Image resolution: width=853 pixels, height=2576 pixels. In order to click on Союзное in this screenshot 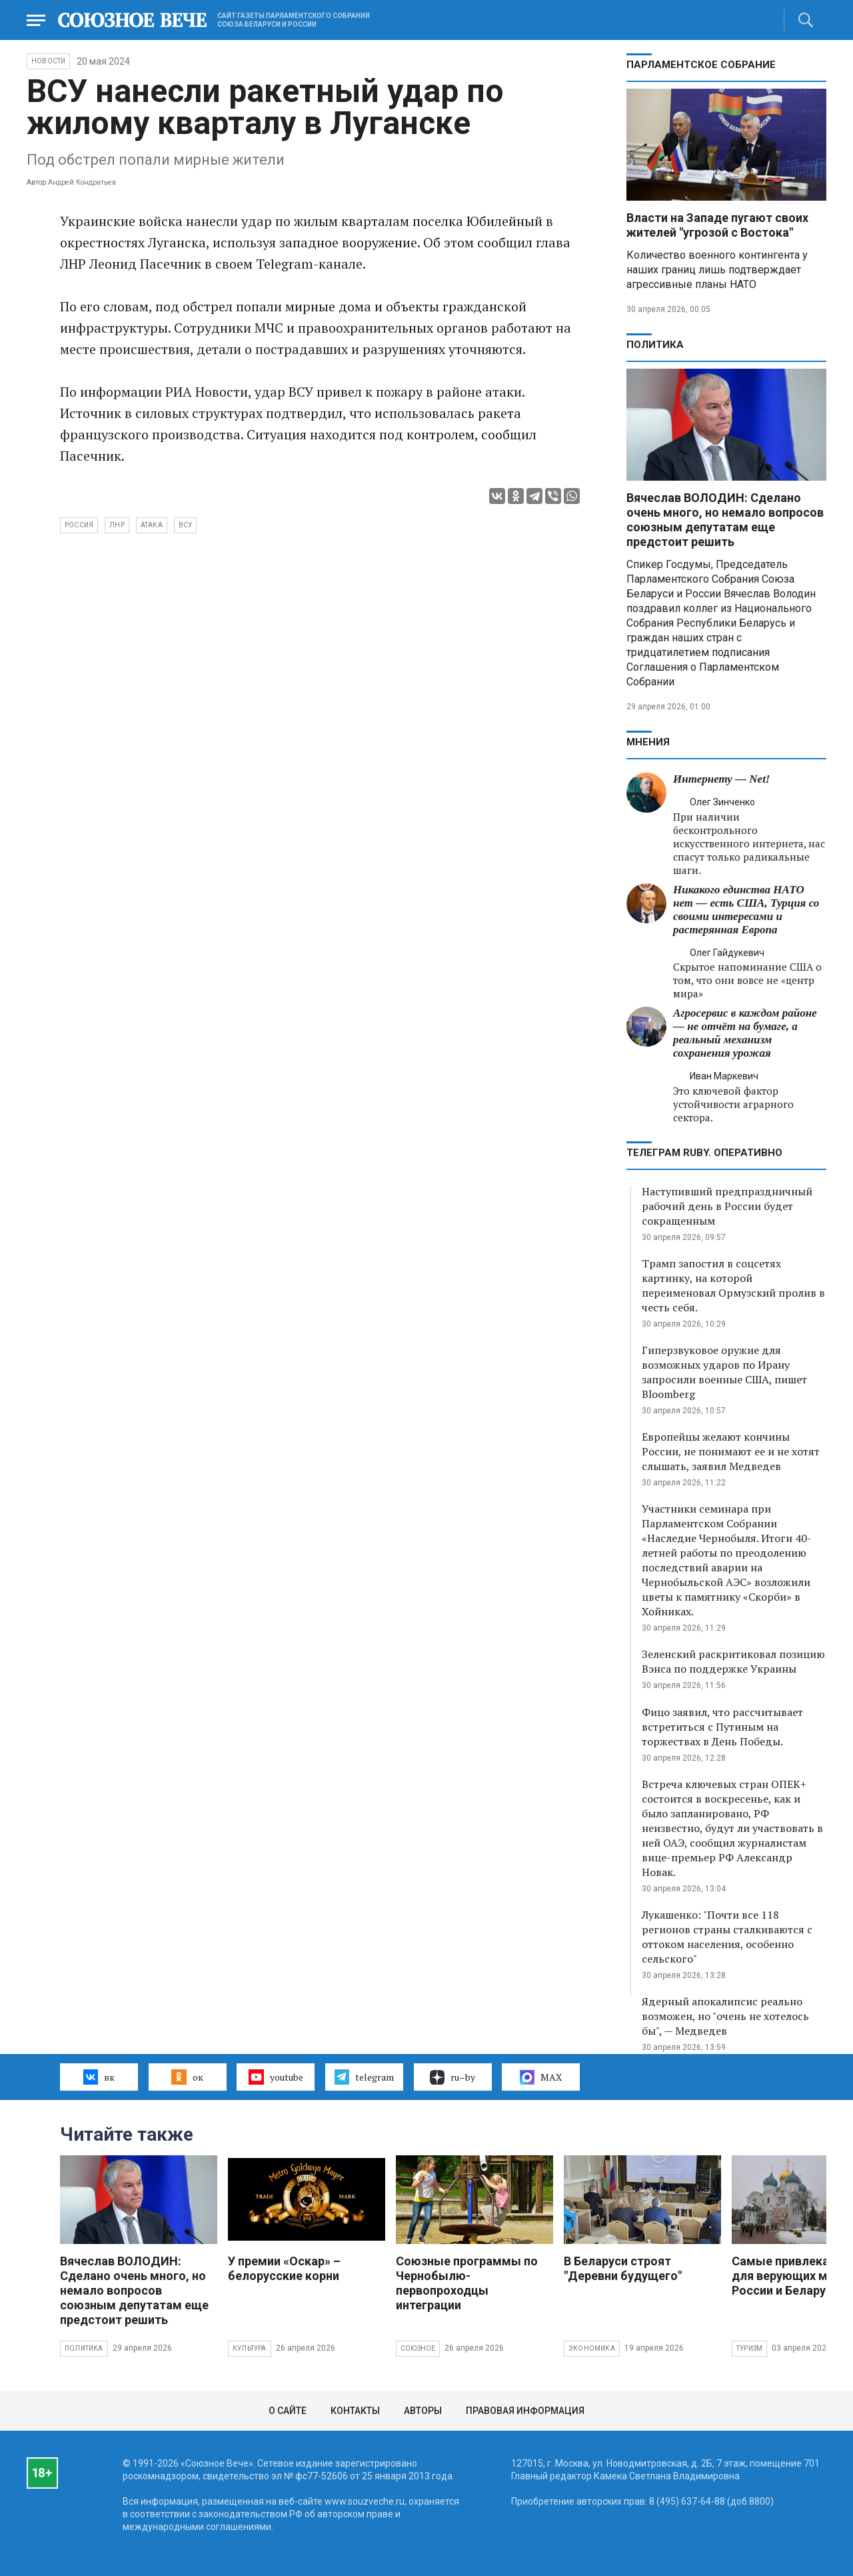, I will do `click(418, 2348)`.